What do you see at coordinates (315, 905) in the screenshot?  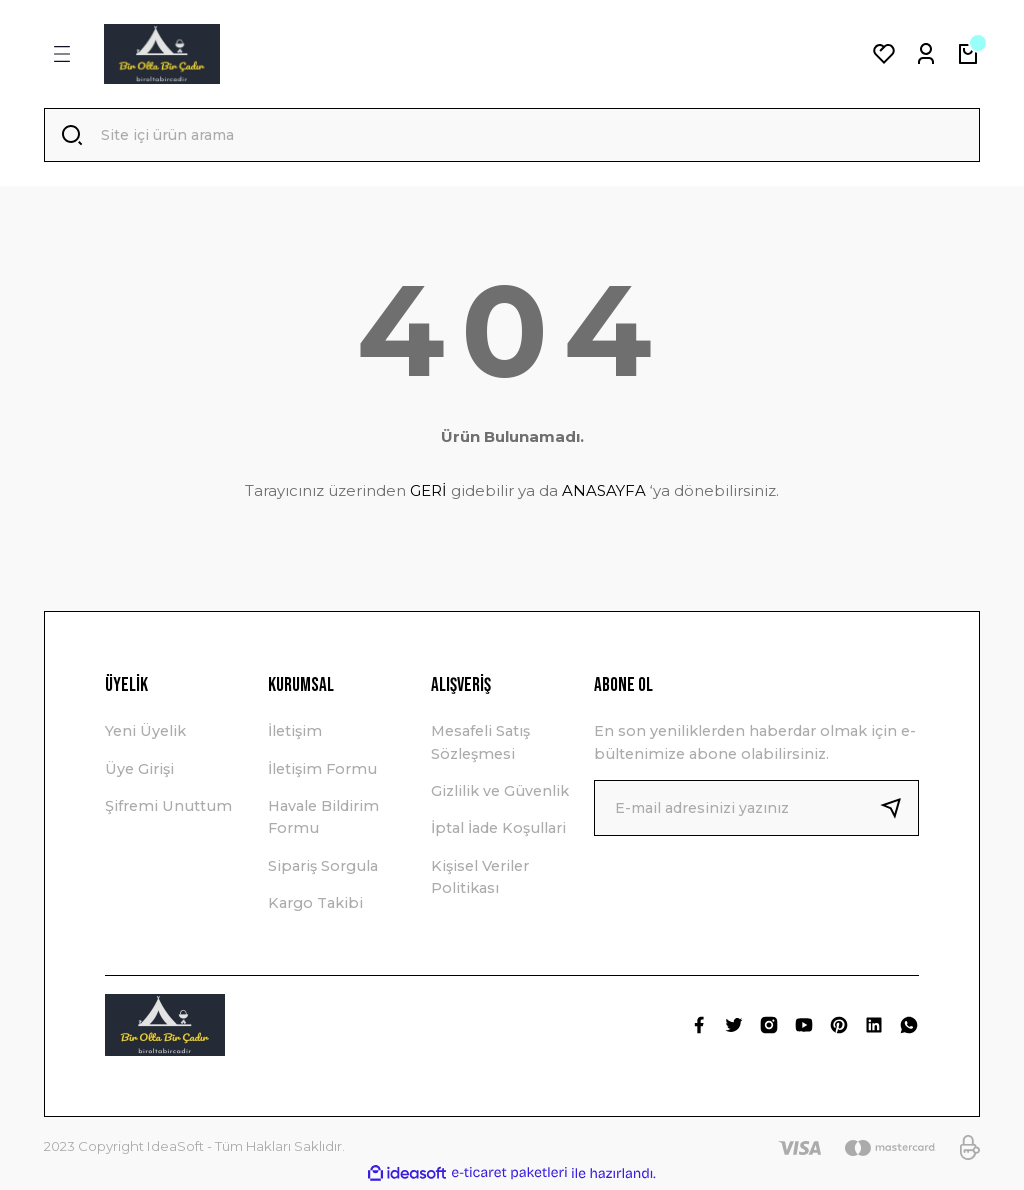 I see `Kargo Takibi` at bounding box center [315, 905].